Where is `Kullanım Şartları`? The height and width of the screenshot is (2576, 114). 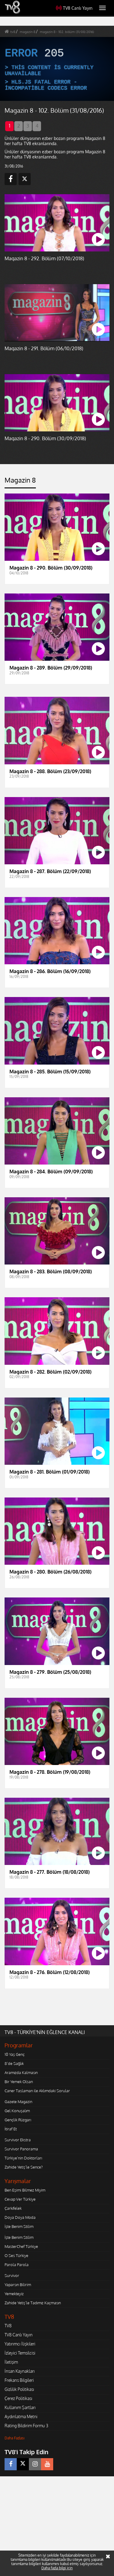
Kullanım Şartları is located at coordinates (20, 2407).